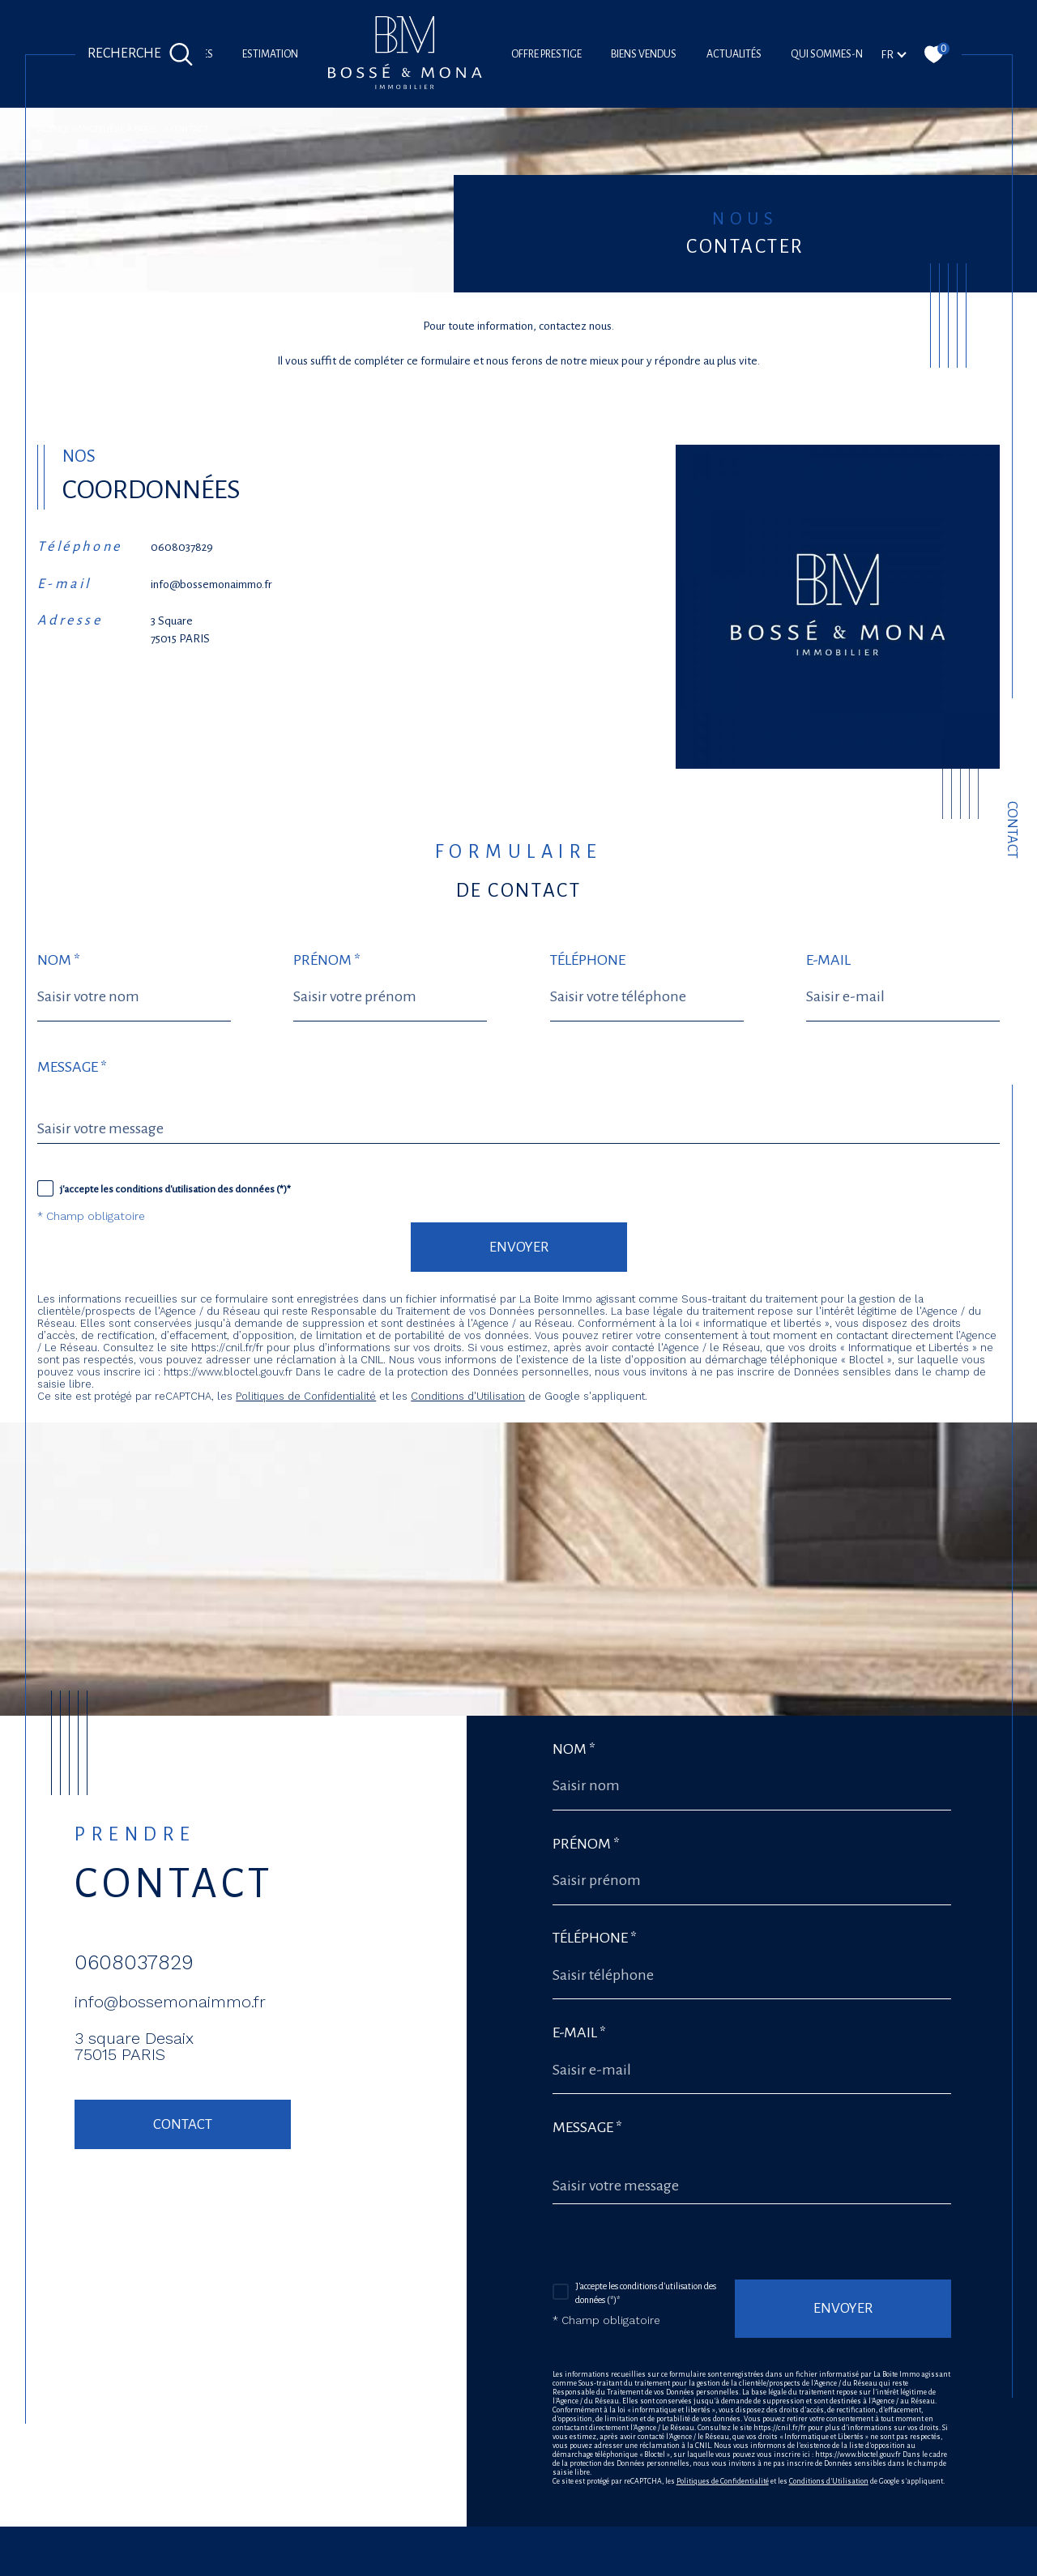  I want to click on Nom *, so click(58, 960).